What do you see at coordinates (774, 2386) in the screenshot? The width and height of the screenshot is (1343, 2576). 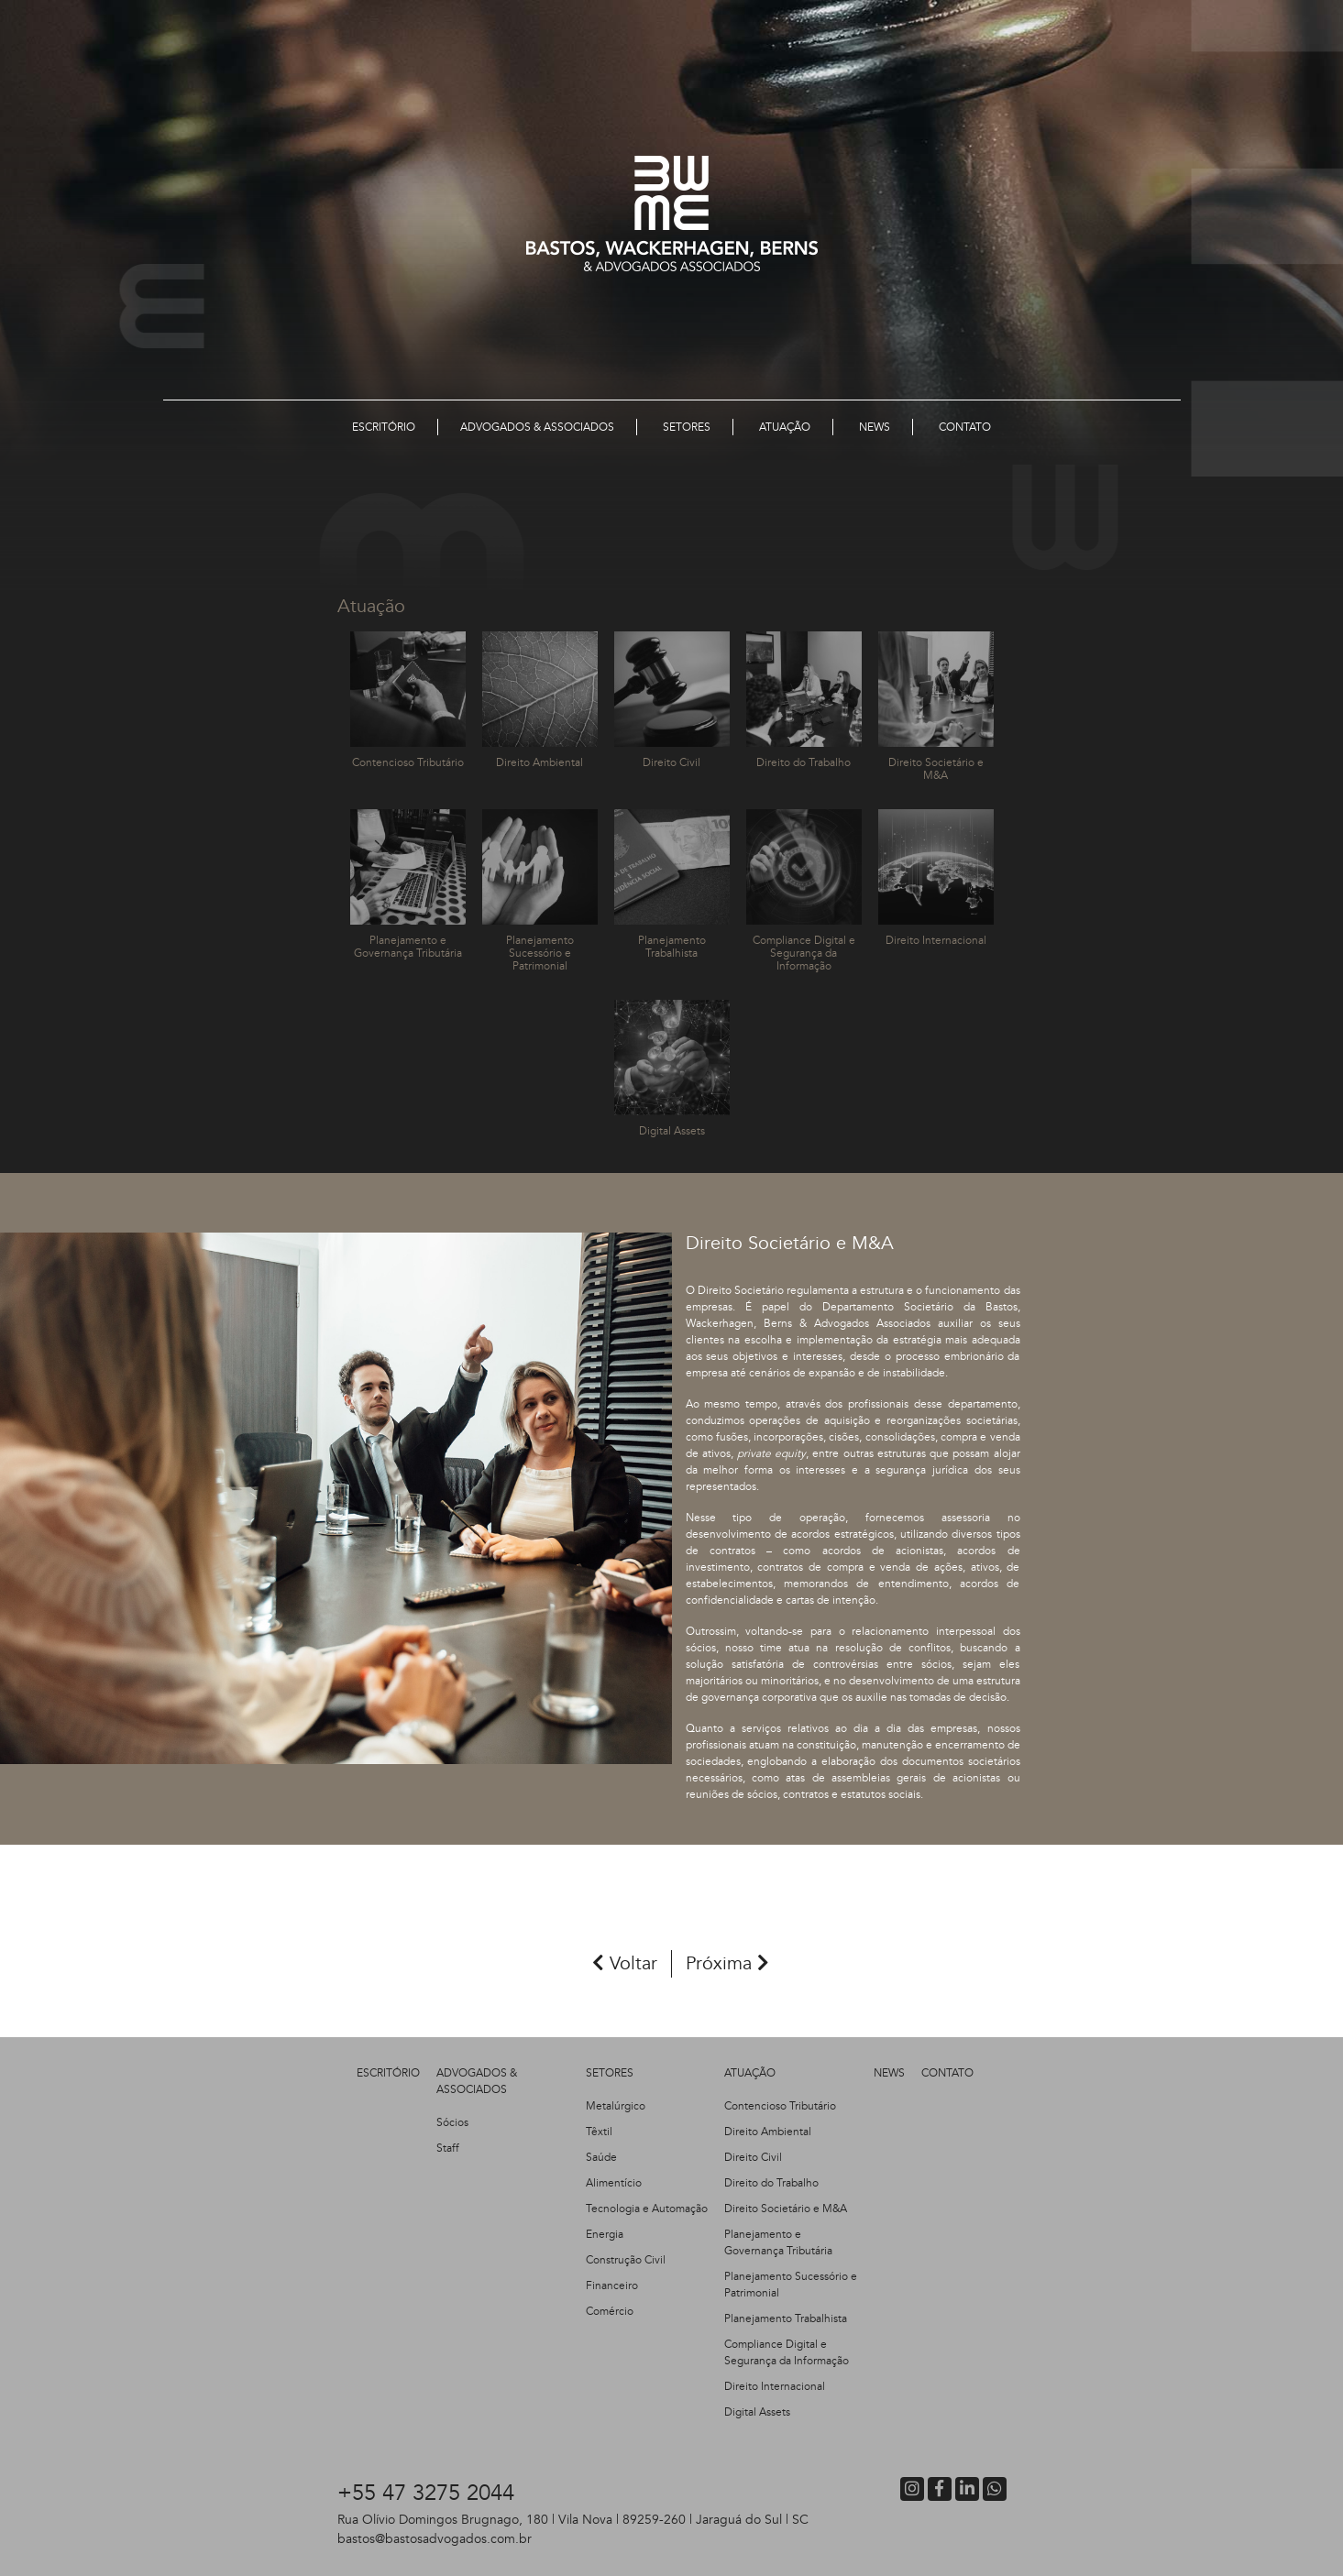 I see `Direito Internacional` at bounding box center [774, 2386].